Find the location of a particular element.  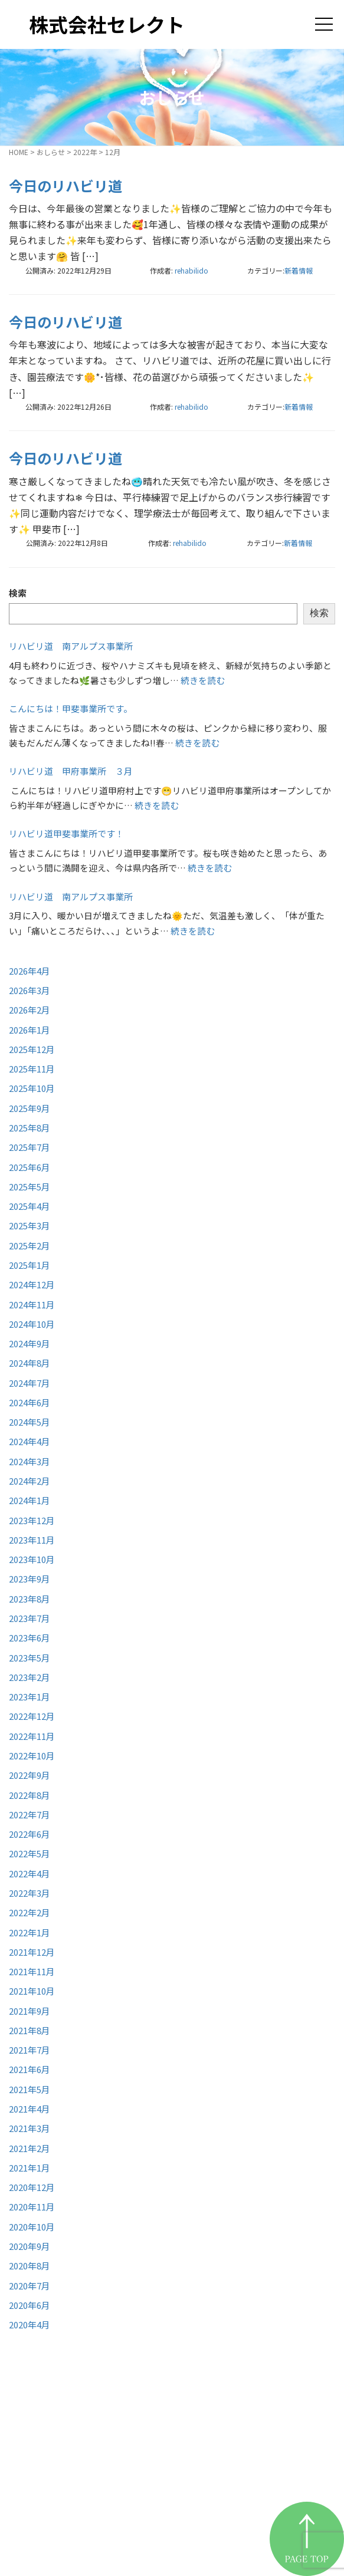

事業紹介 is located at coordinates (213, 2431).